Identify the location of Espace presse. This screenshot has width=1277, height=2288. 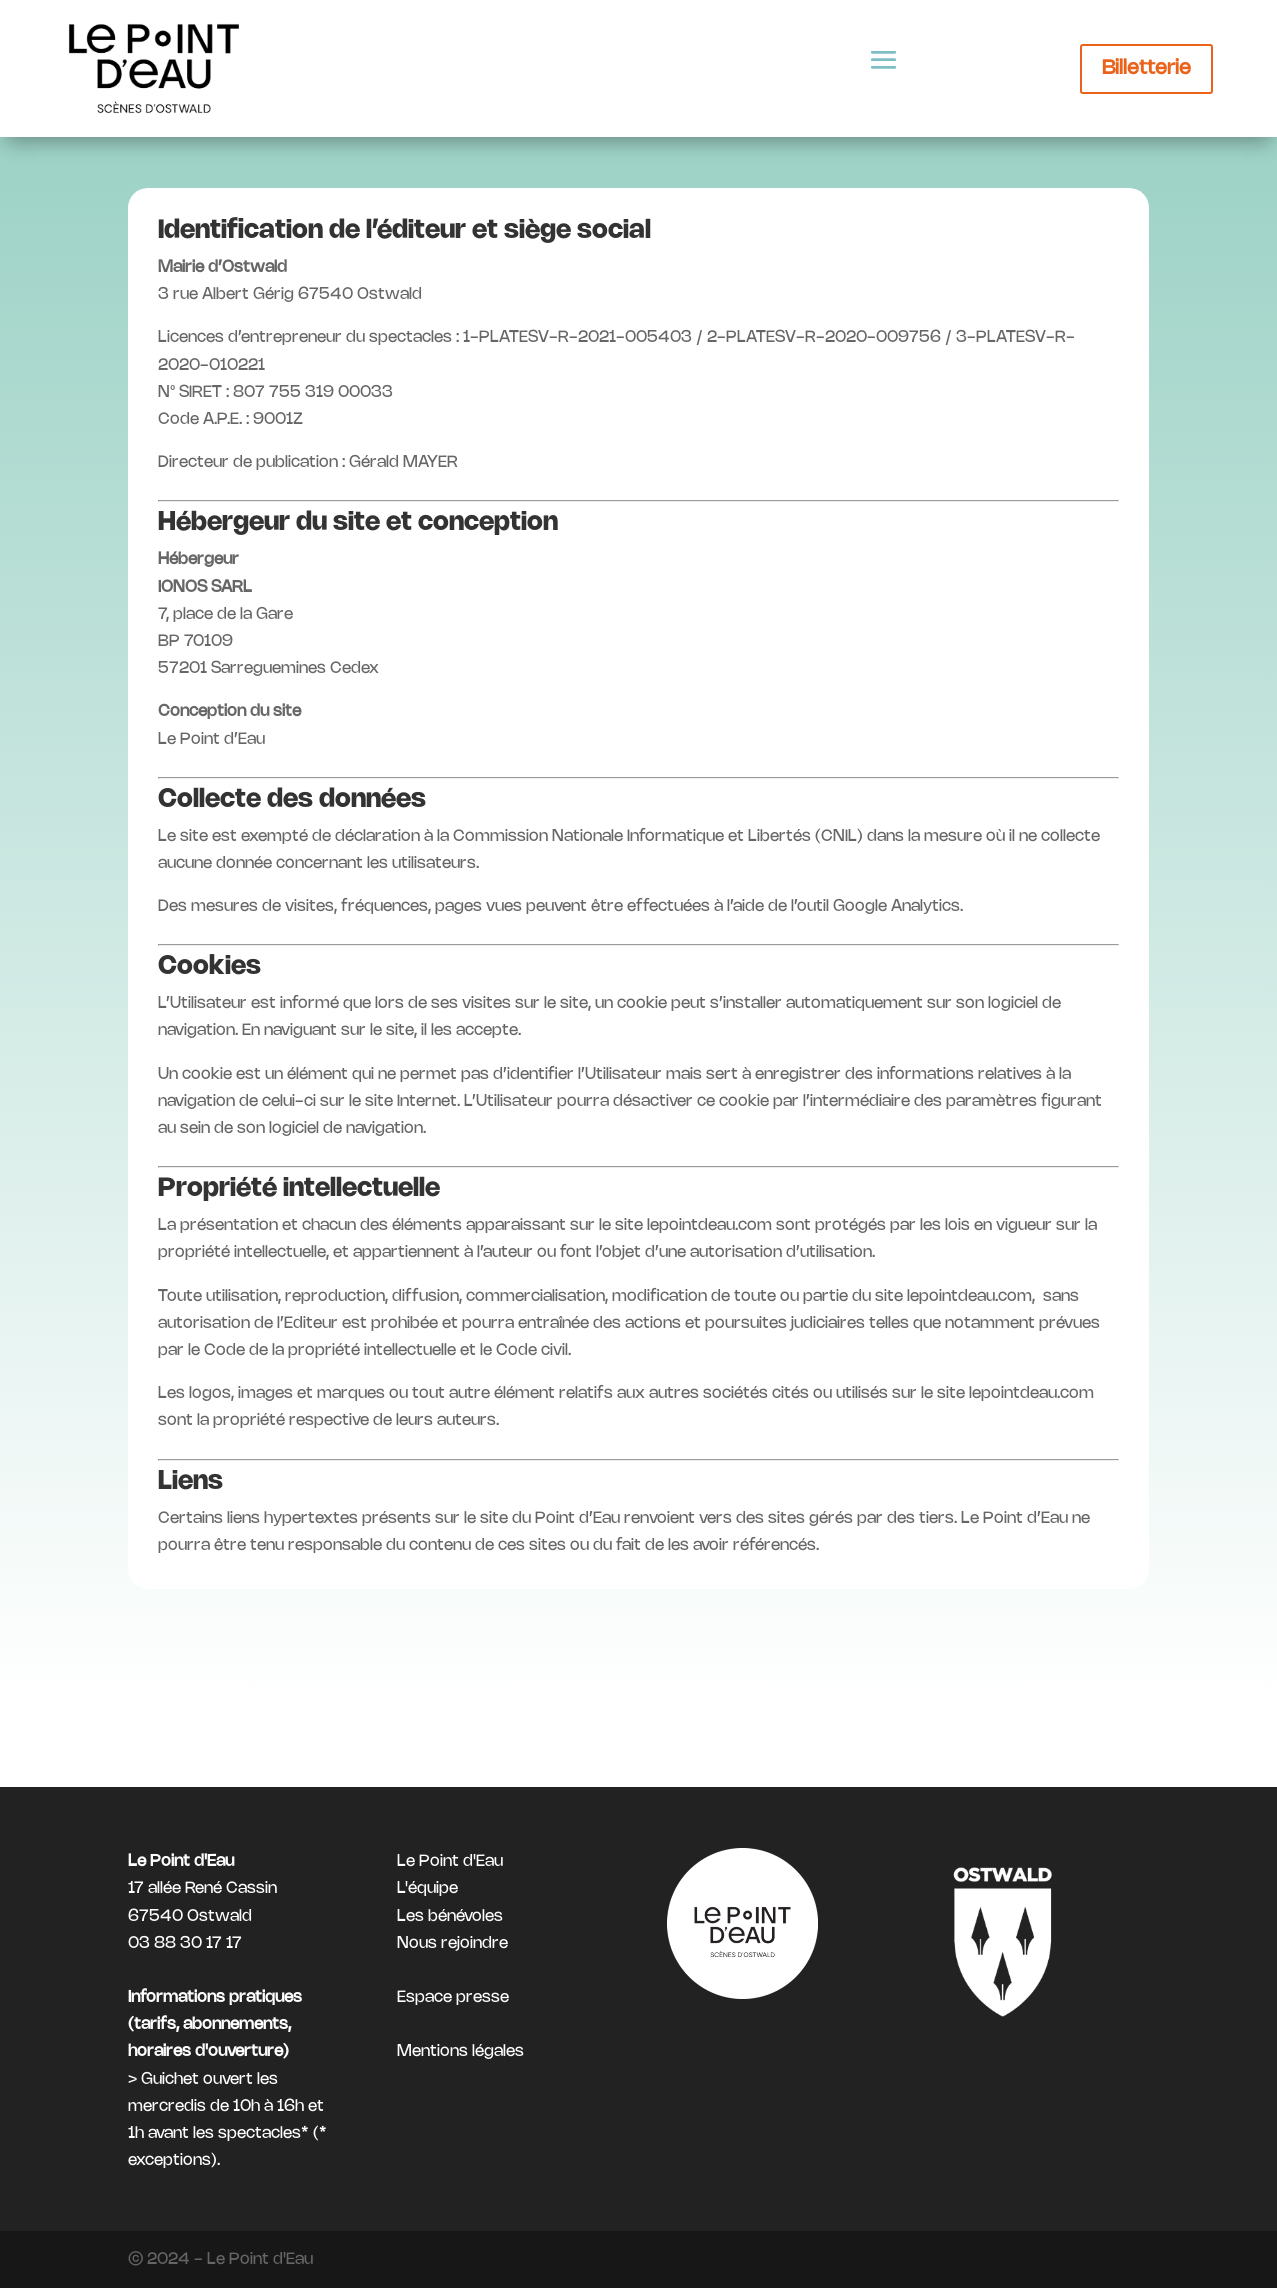
(453, 1997).